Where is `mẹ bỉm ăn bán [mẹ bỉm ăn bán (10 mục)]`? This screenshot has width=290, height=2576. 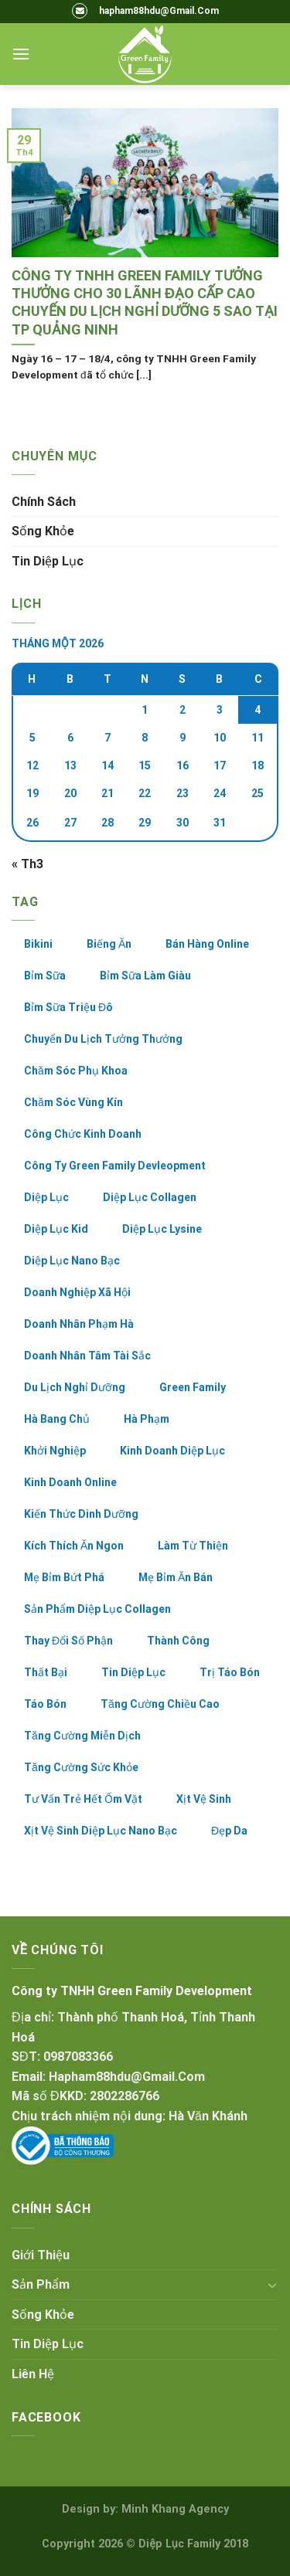
mẹ bỉm ăn bán [mẹ bỉm ăn bán (10 mục)] is located at coordinates (175, 1577).